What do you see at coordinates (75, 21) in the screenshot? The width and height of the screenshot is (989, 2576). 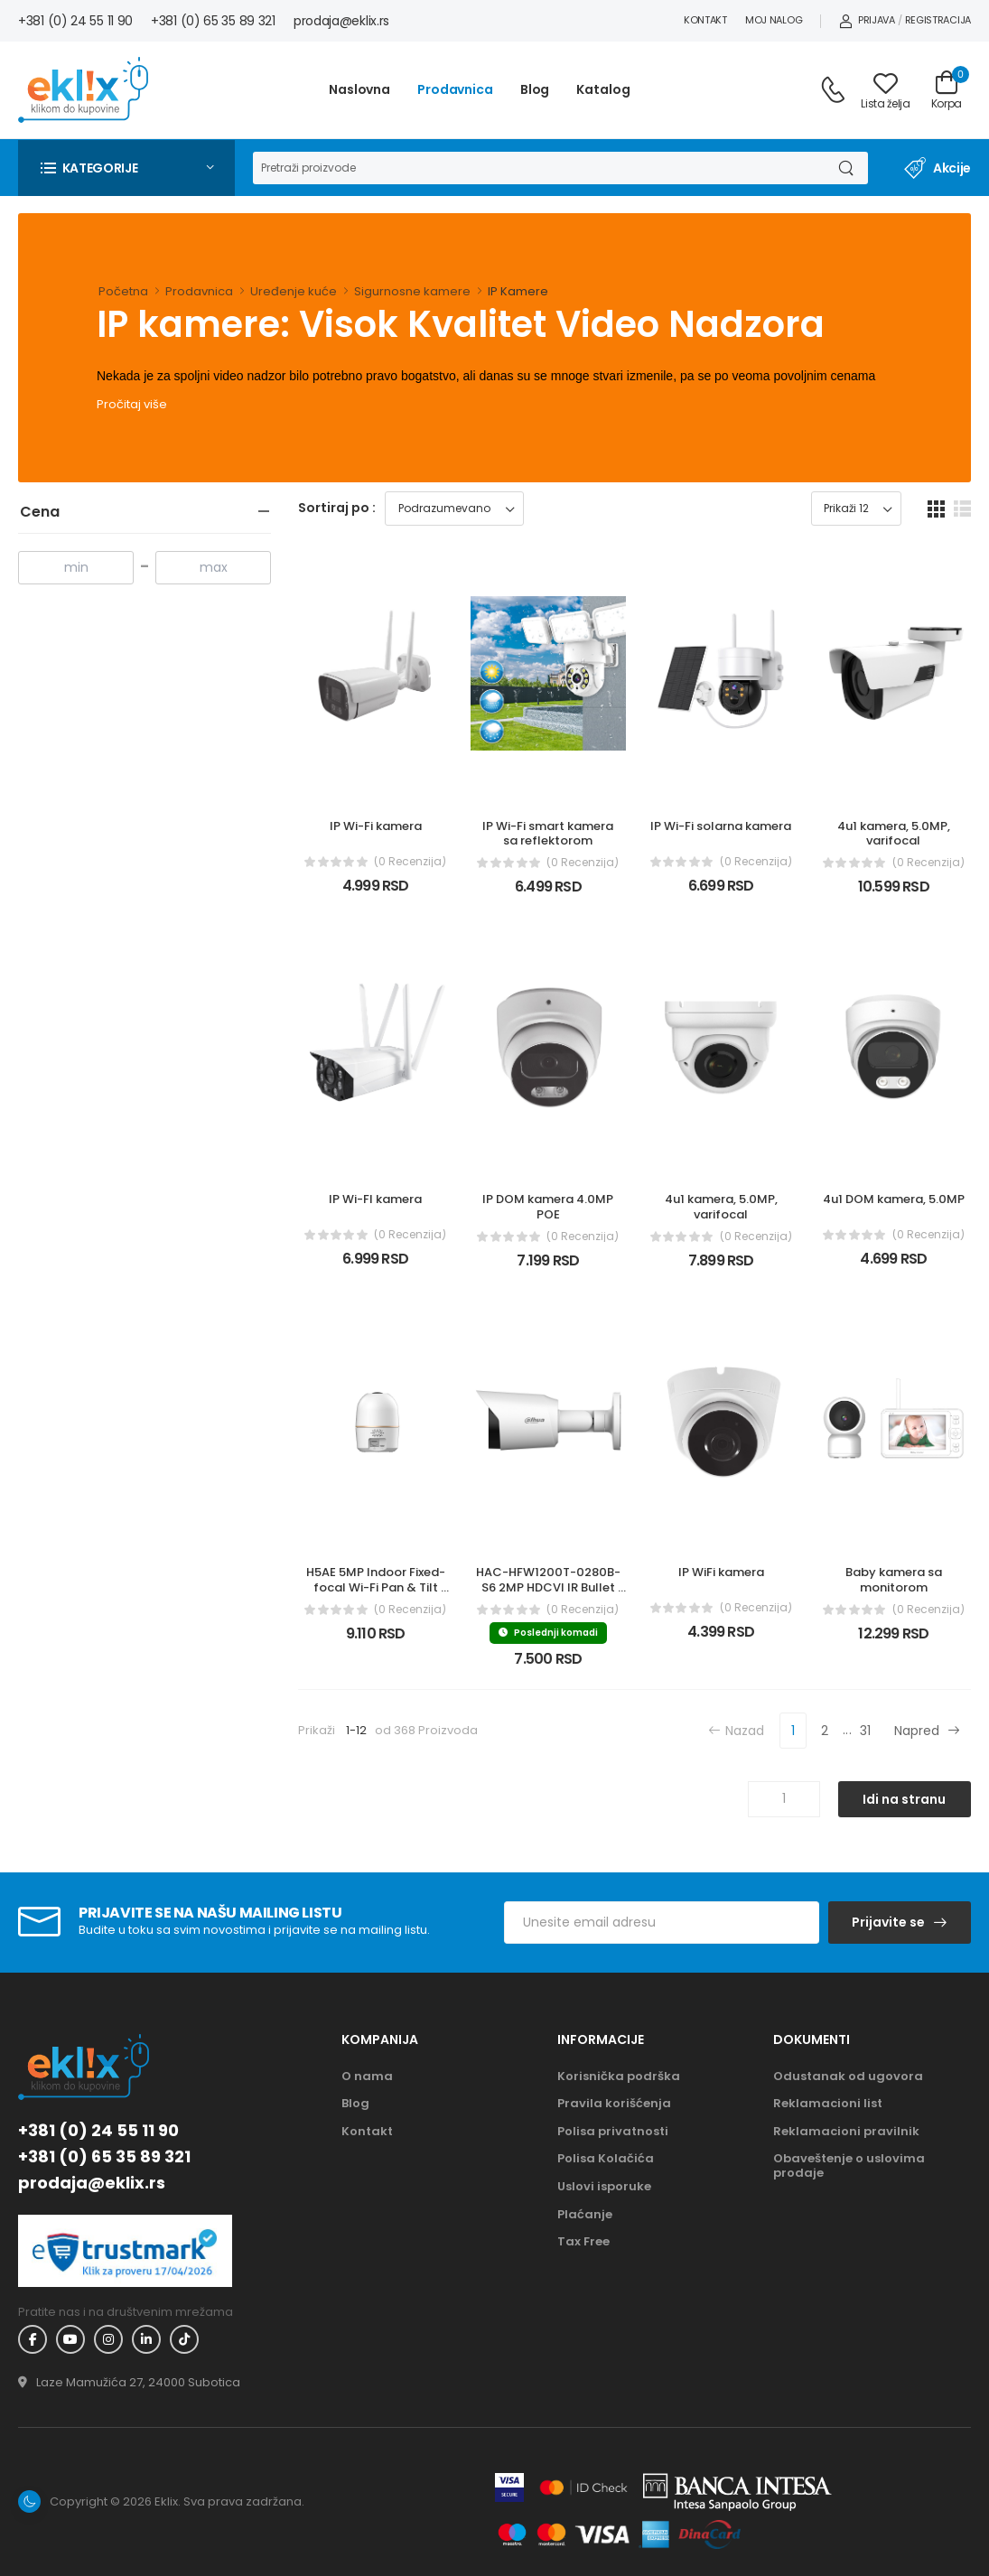 I see `+381 (0) 24 55 11 90` at bounding box center [75, 21].